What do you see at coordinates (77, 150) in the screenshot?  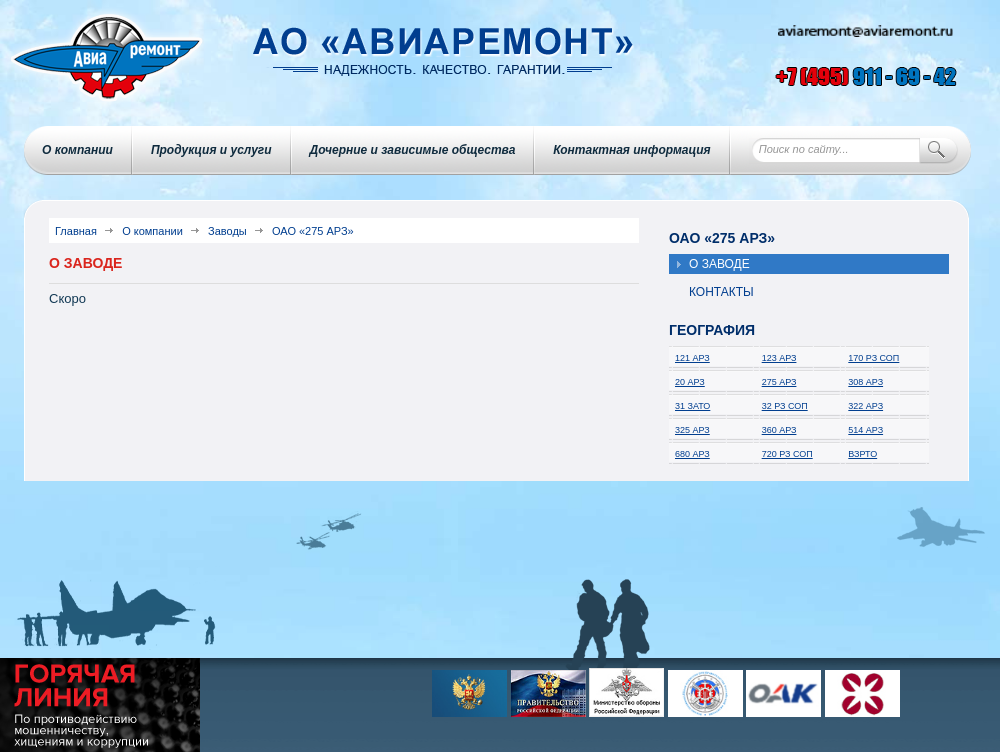 I see `О компании` at bounding box center [77, 150].